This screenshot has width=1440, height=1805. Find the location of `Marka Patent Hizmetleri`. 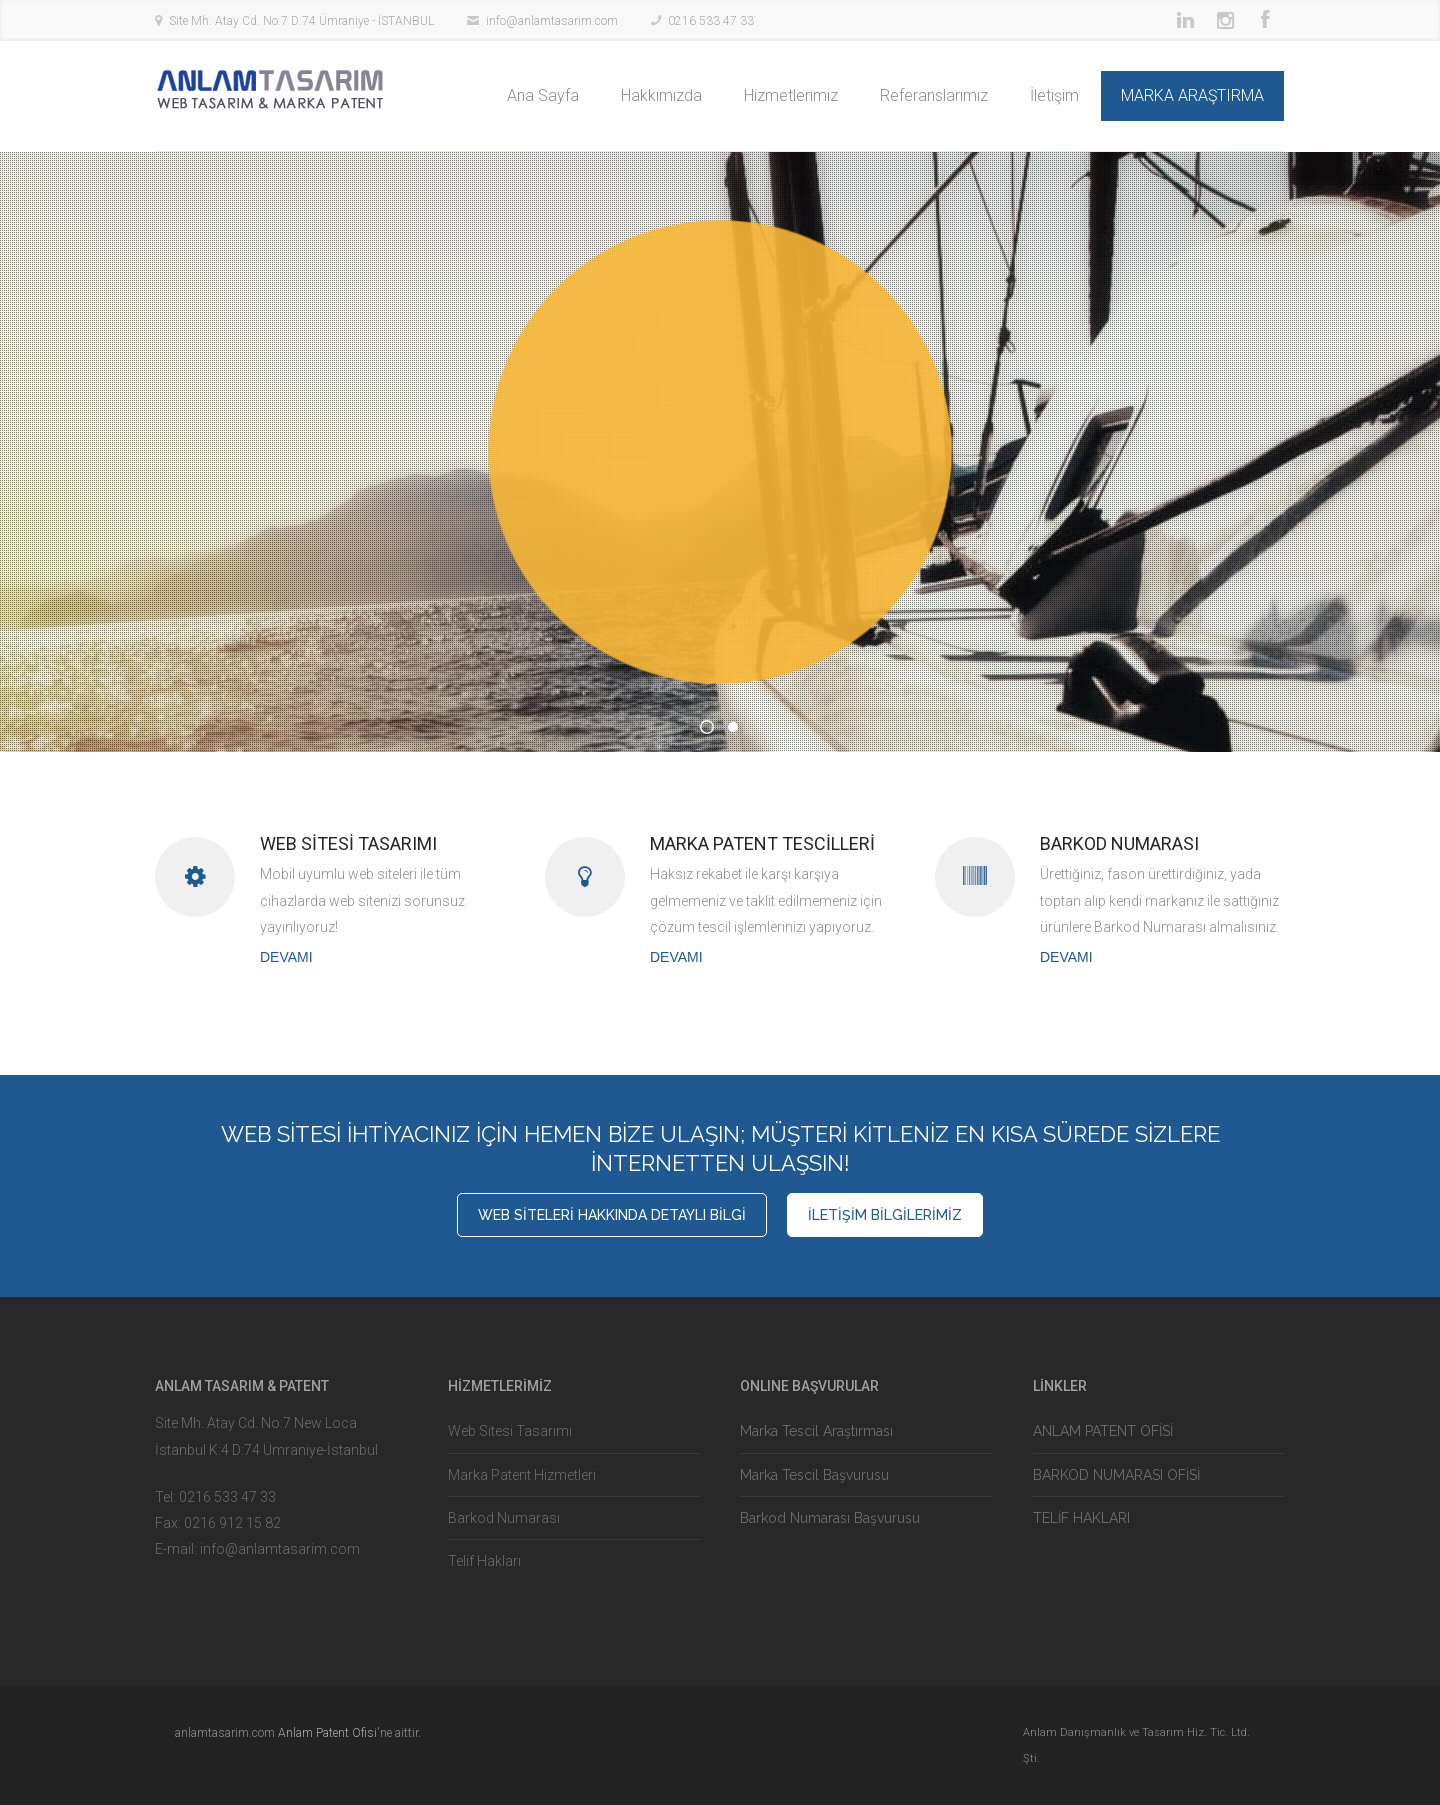

Marka Patent Hizmetleri is located at coordinates (522, 1475).